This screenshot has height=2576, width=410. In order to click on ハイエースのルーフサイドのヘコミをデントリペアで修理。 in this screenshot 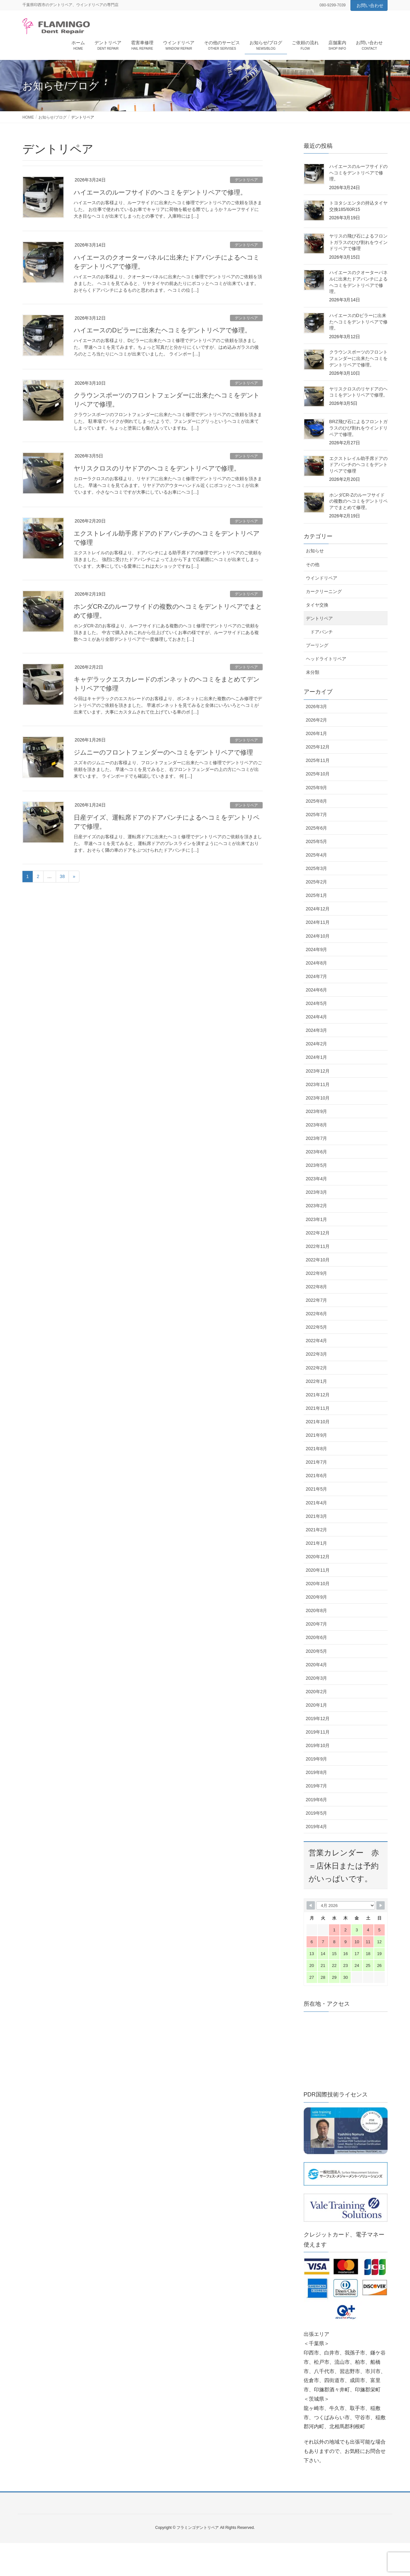, I will do `click(160, 192)`.